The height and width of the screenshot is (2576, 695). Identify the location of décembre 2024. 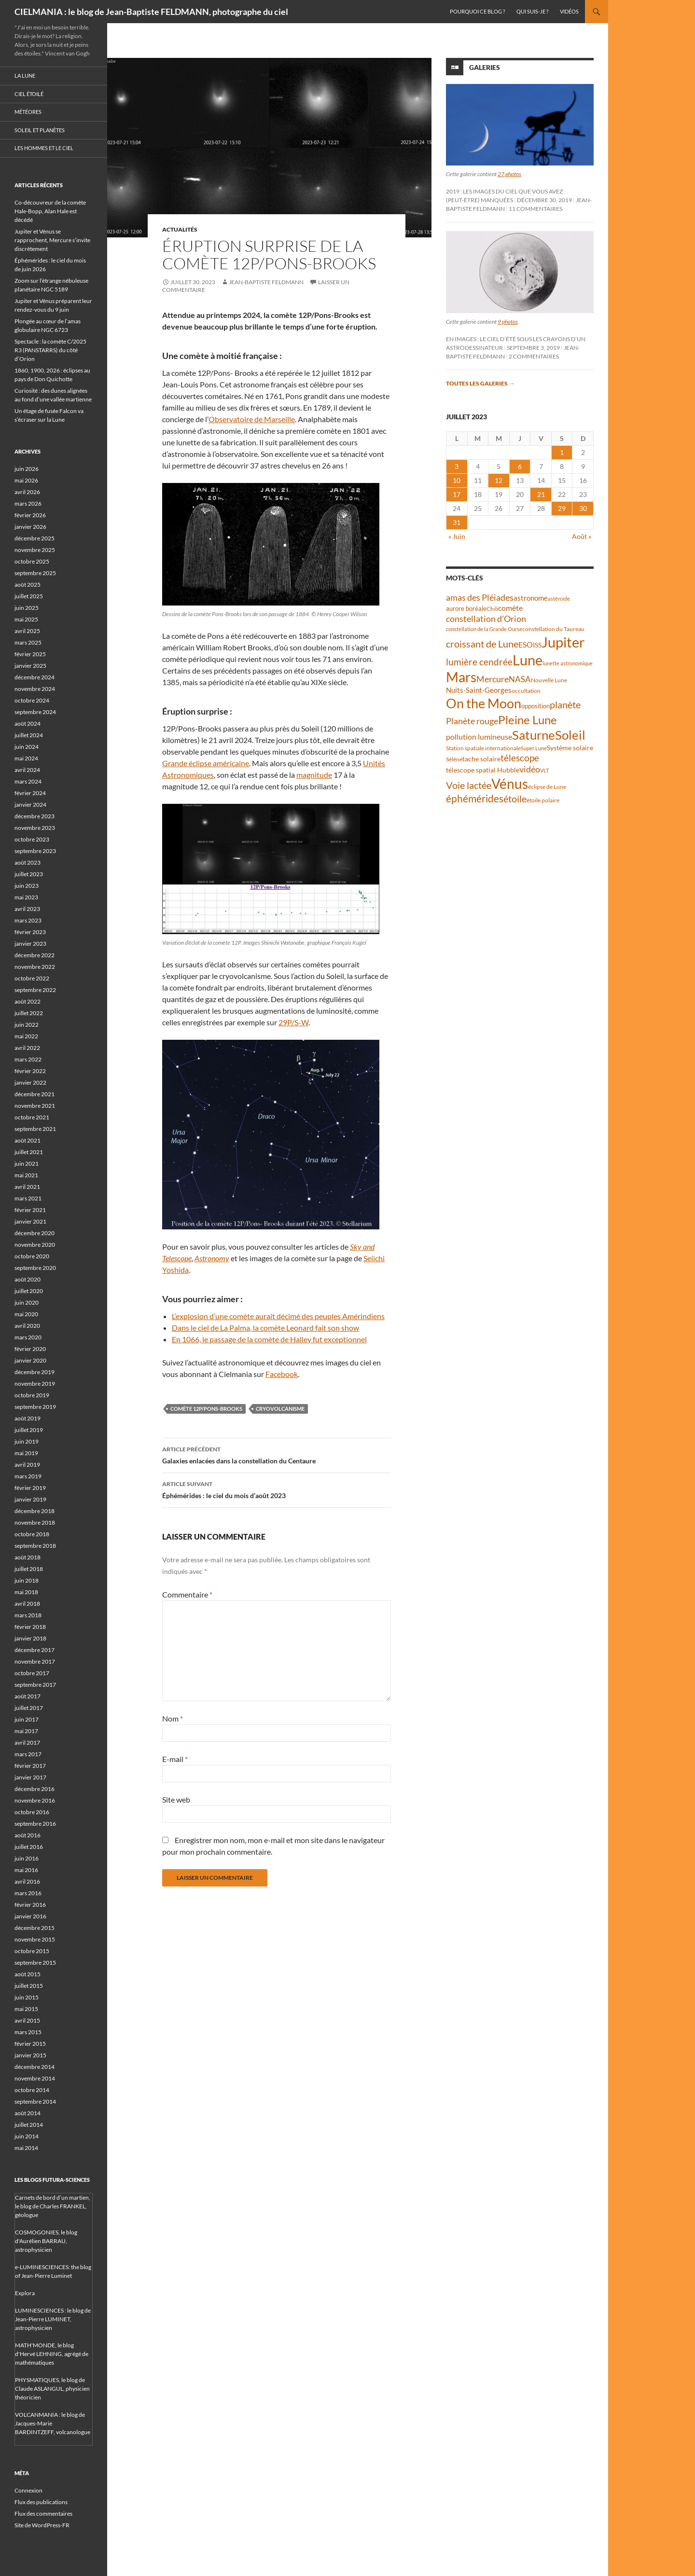
(34, 677).